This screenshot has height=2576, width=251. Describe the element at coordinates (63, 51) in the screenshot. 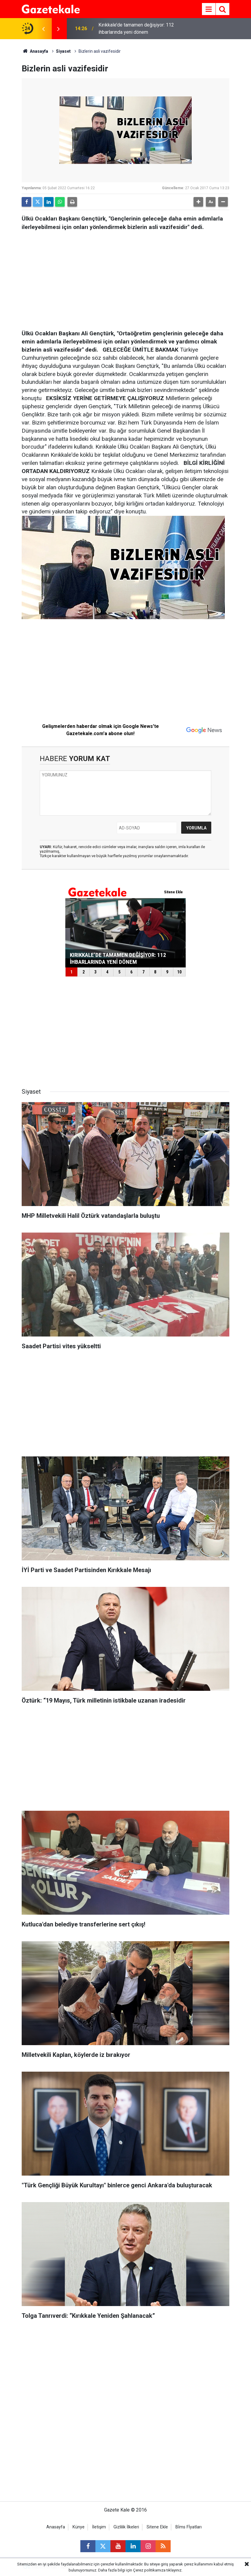

I see `Siyaset` at that location.